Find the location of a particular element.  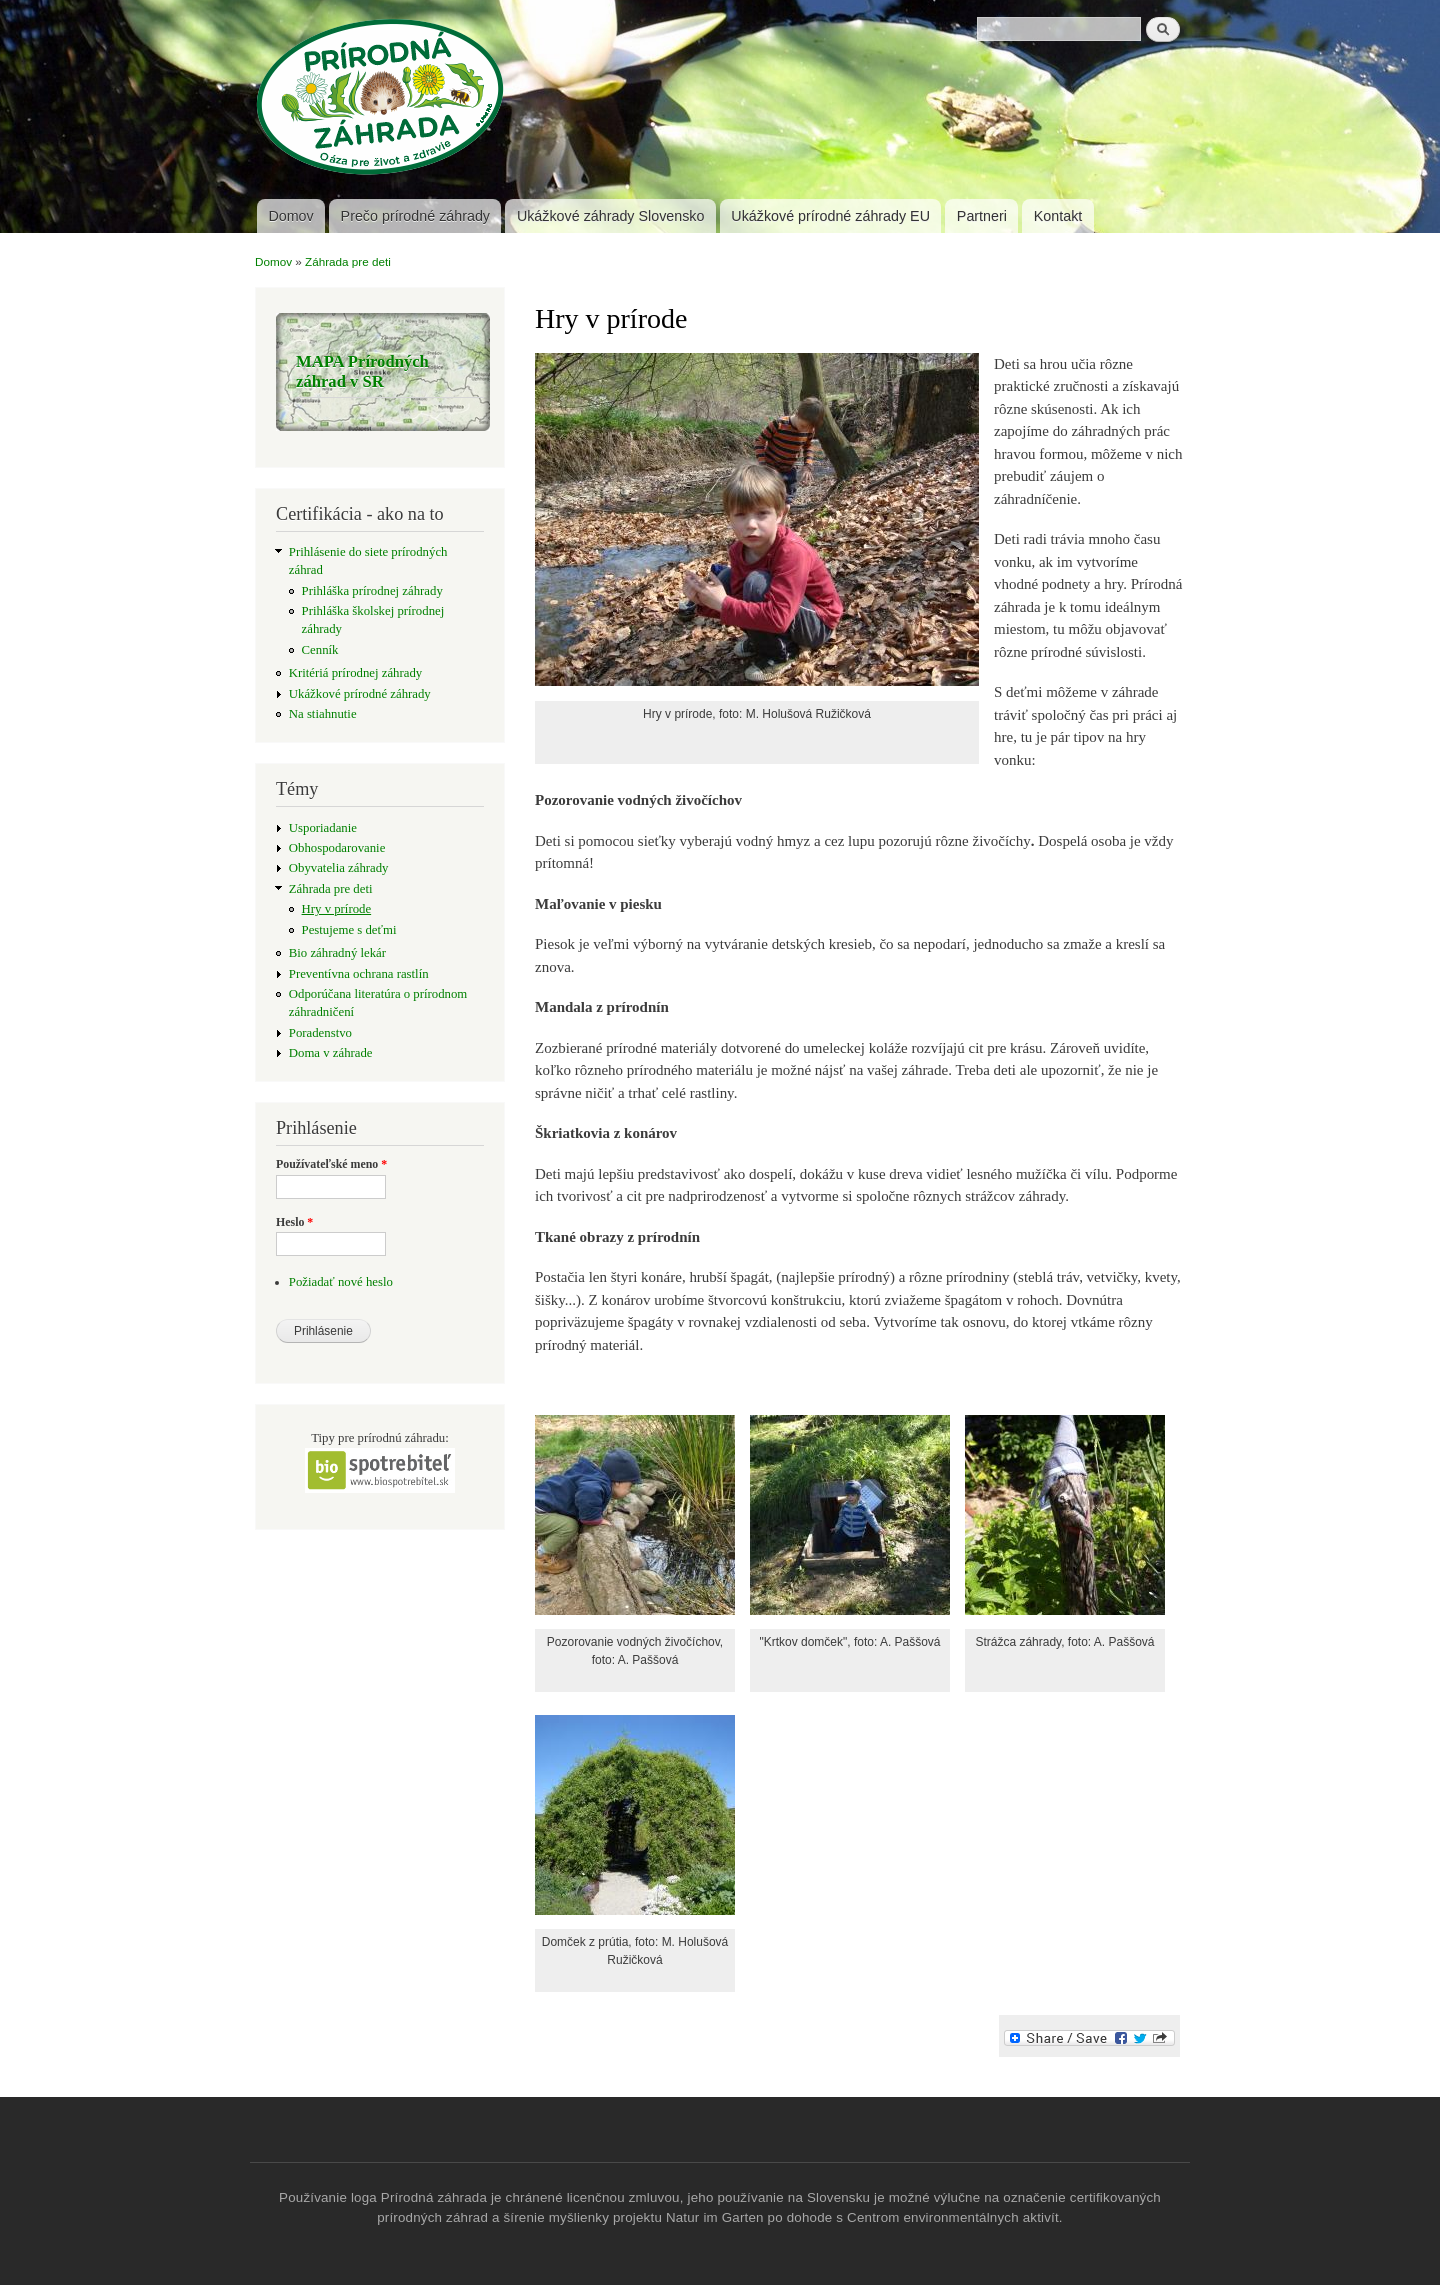

Používateľské meno is located at coordinates (331, 1164).